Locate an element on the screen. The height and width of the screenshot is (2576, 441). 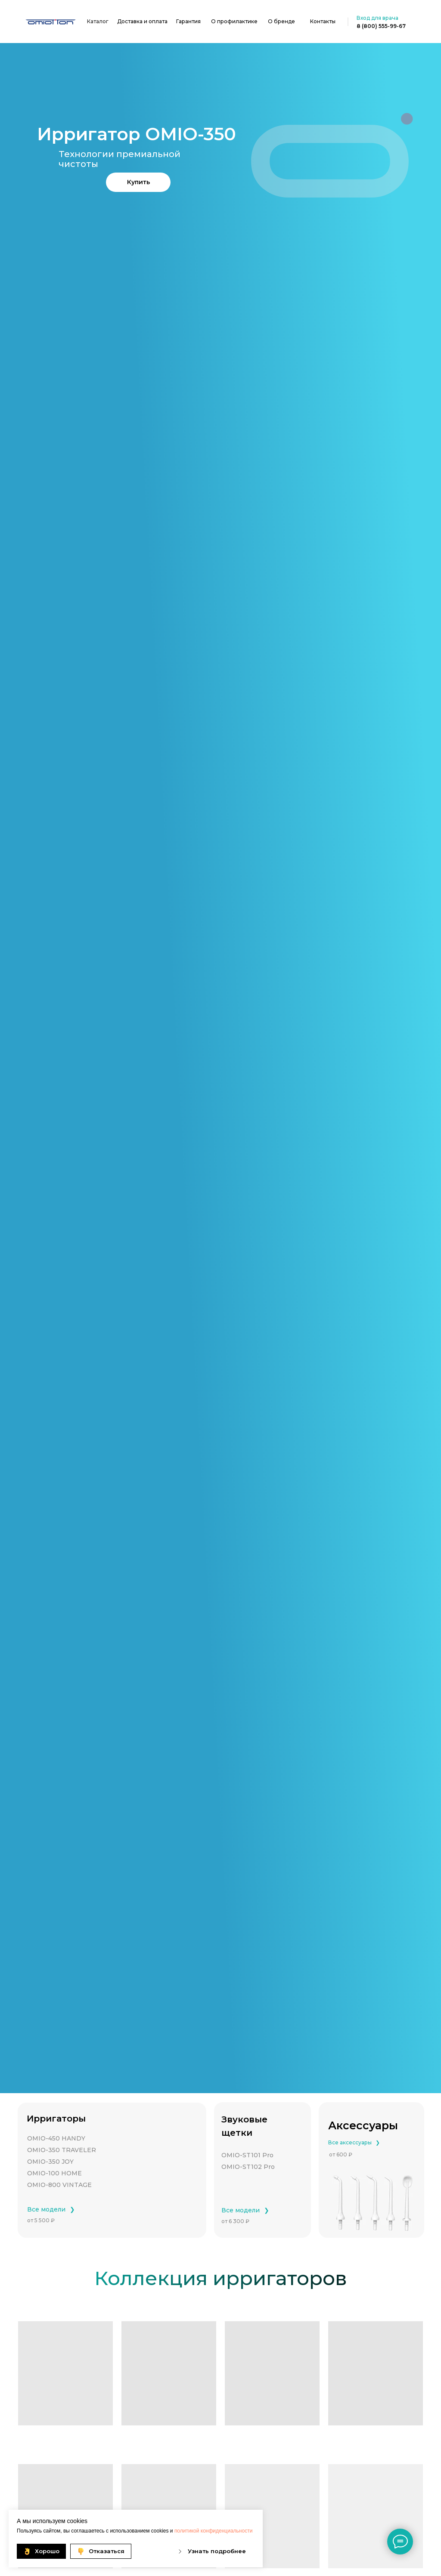
OMIO-100 HOME is located at coordinates (54, 2173).